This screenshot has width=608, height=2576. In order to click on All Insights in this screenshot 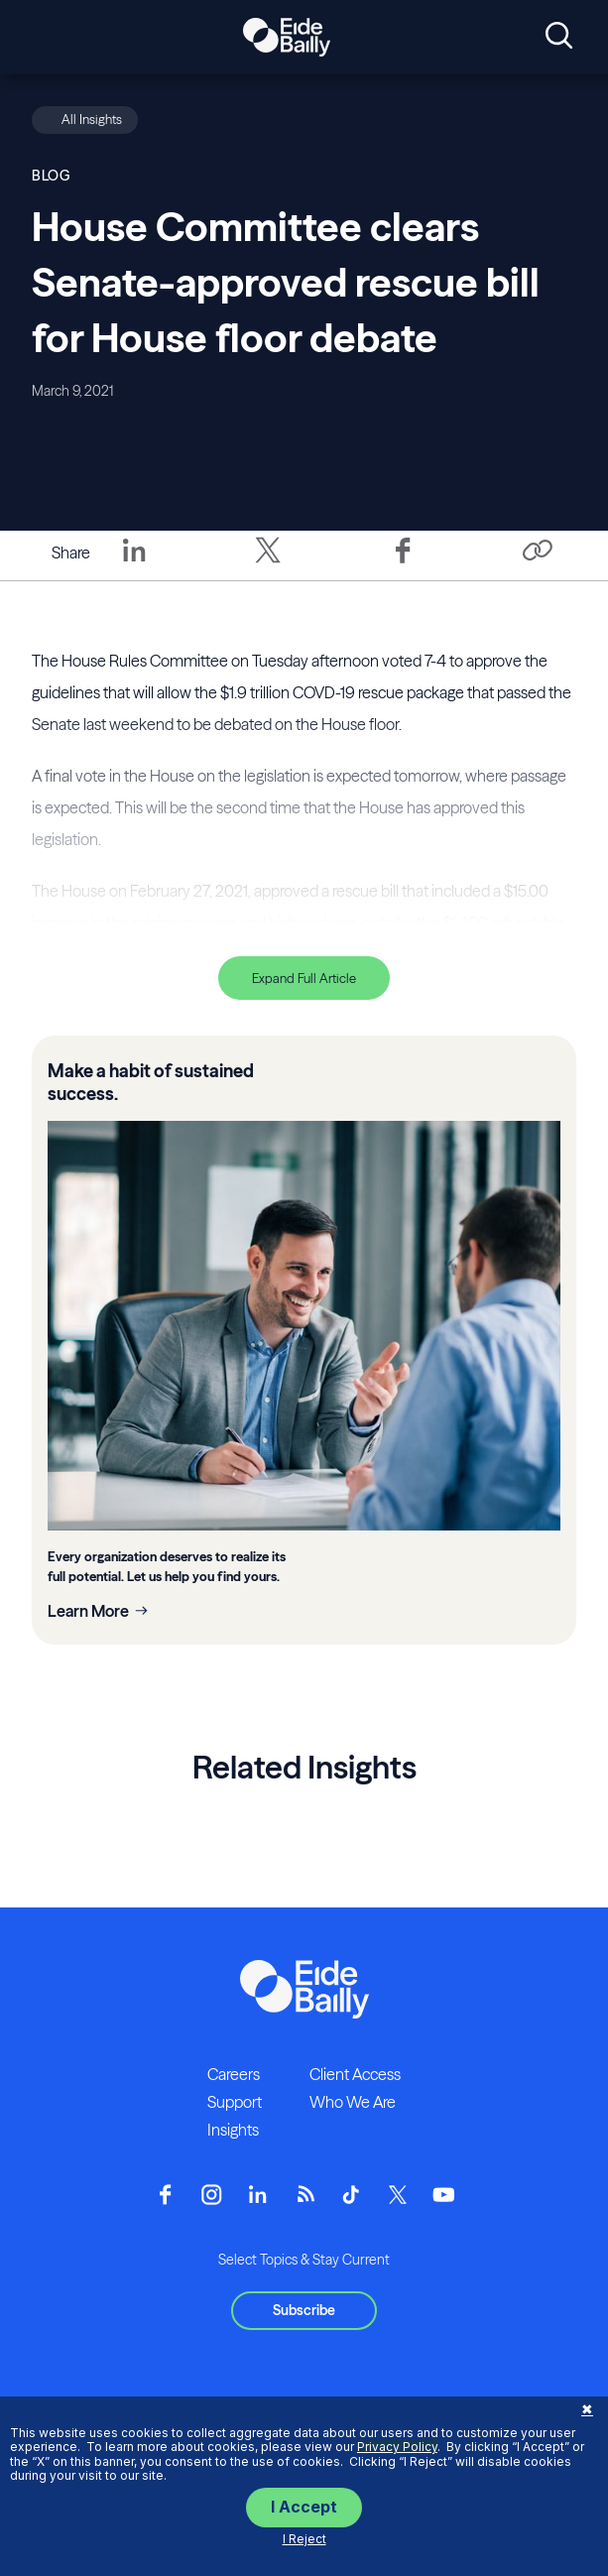, I will do `click(91, 119)`.